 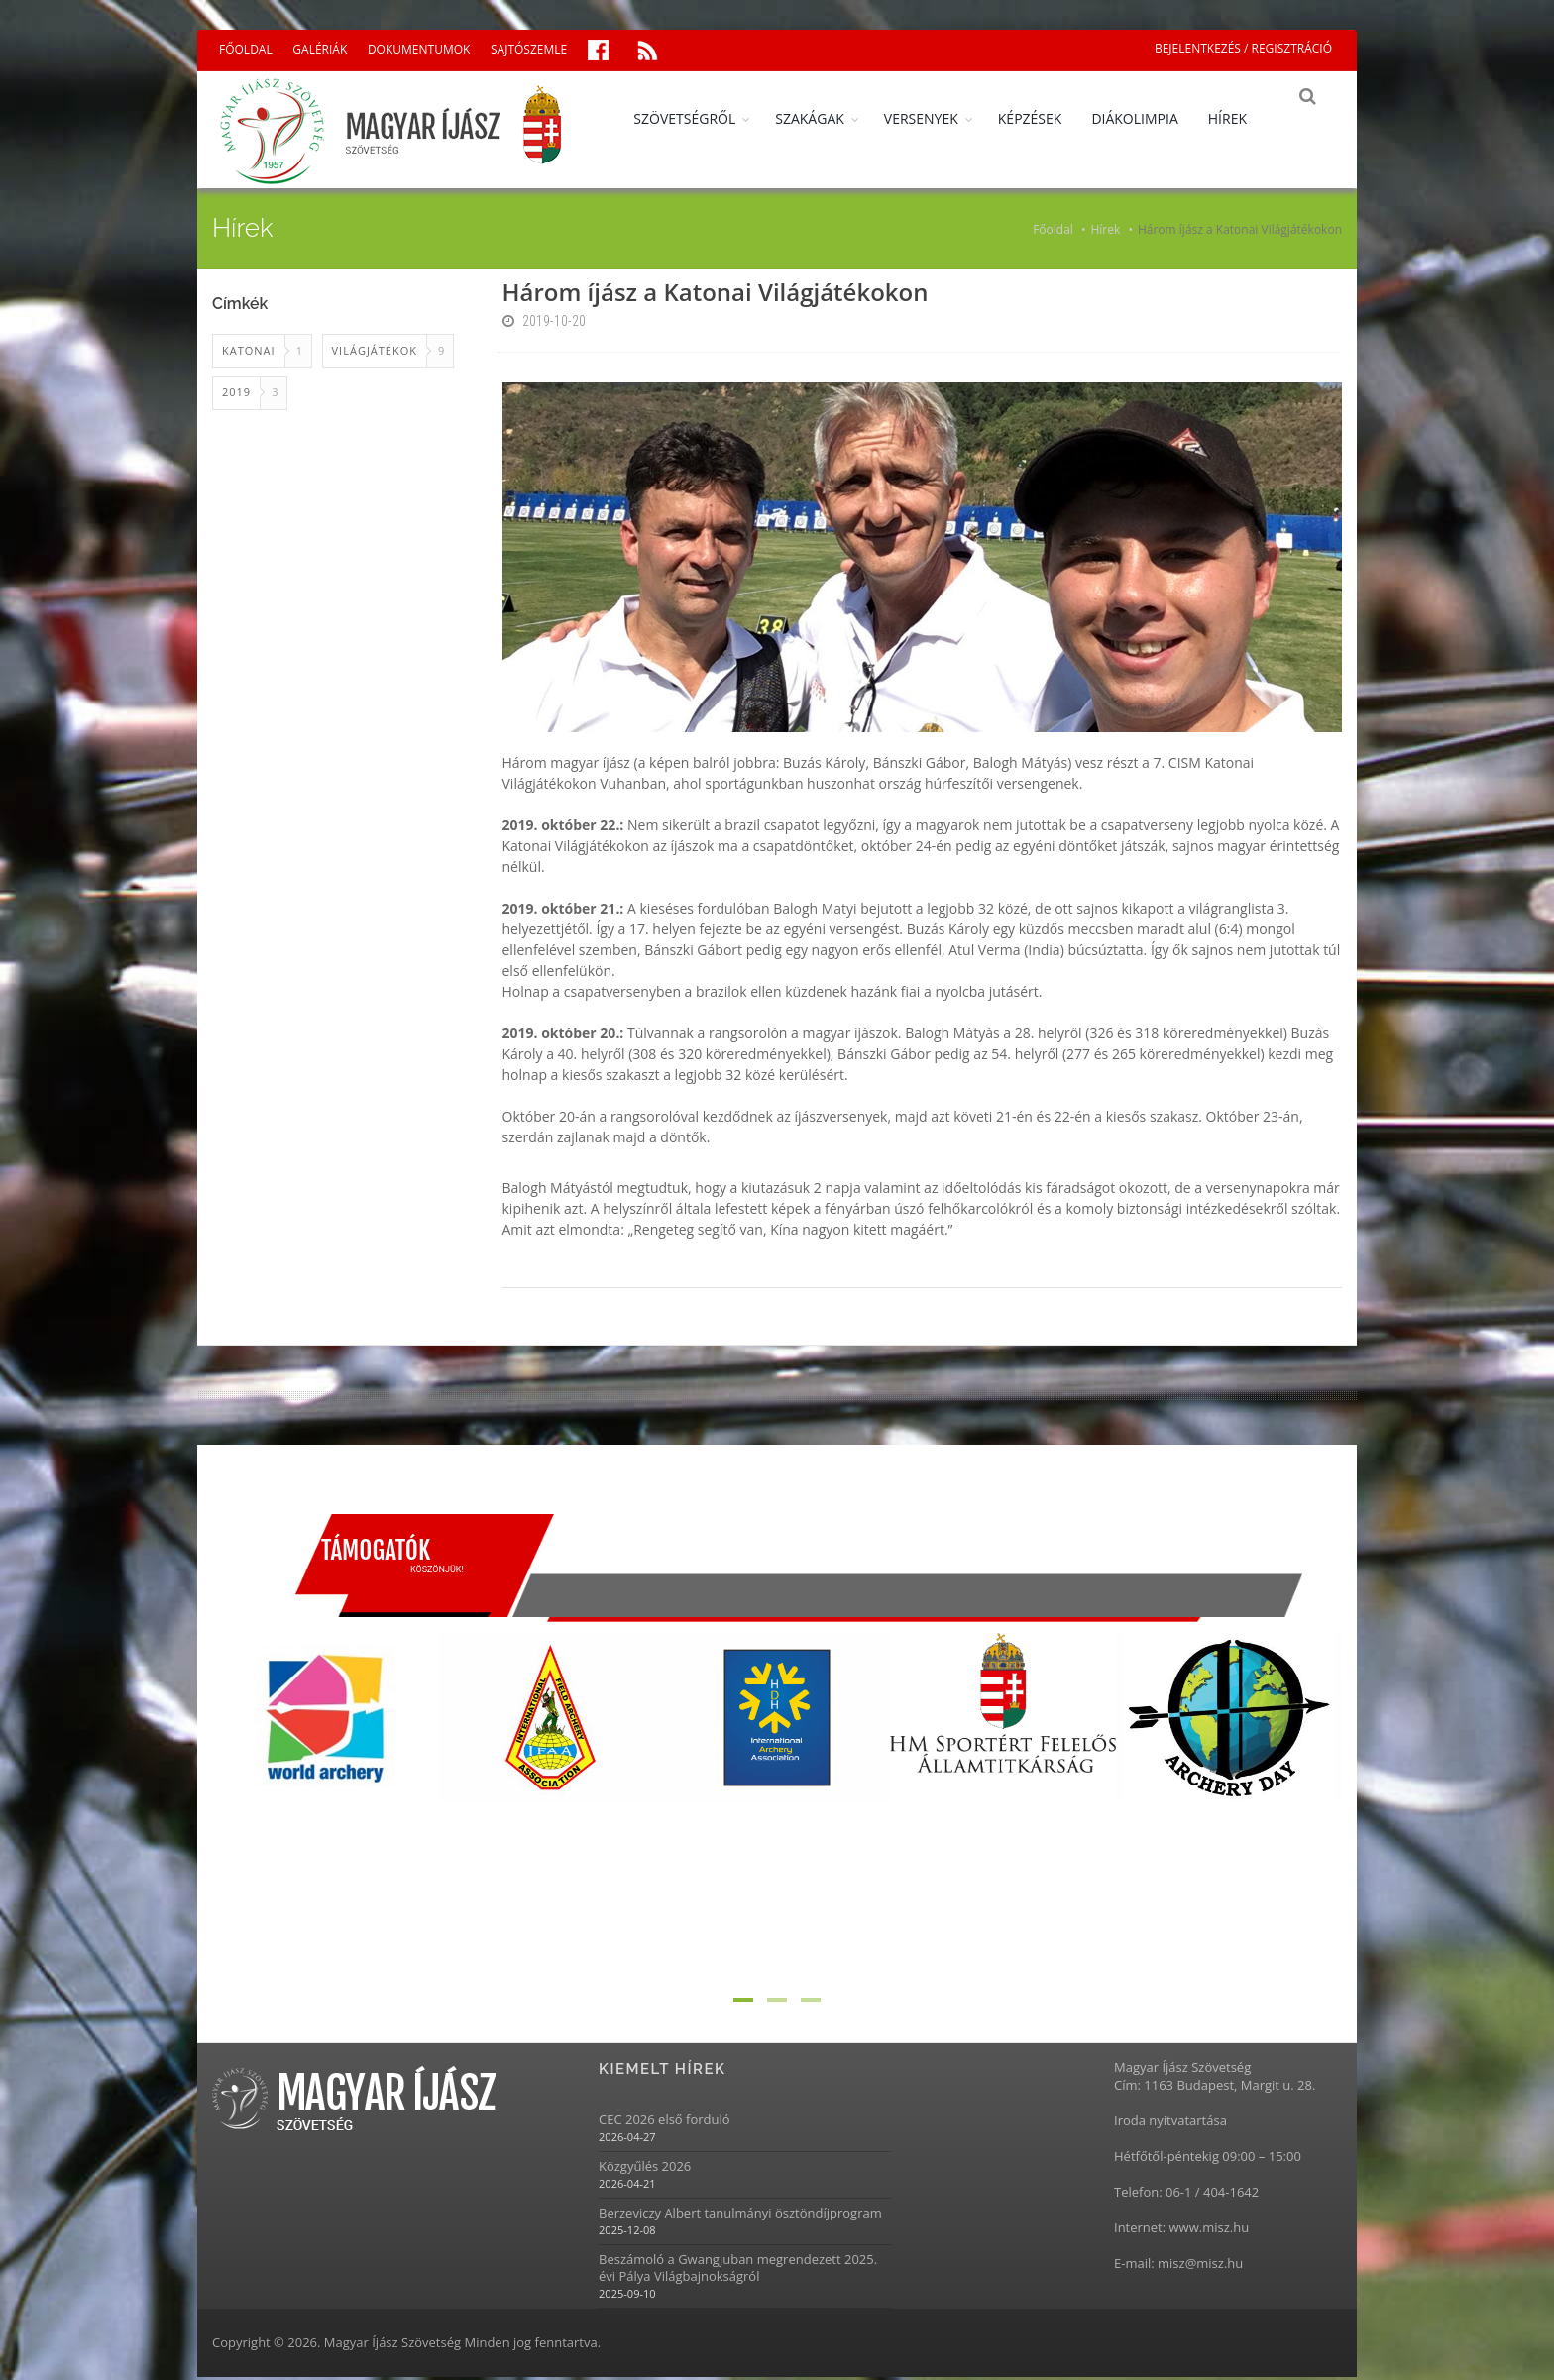 I want to click on SAJTÓSZEMLE, so click(x=529, y=49).